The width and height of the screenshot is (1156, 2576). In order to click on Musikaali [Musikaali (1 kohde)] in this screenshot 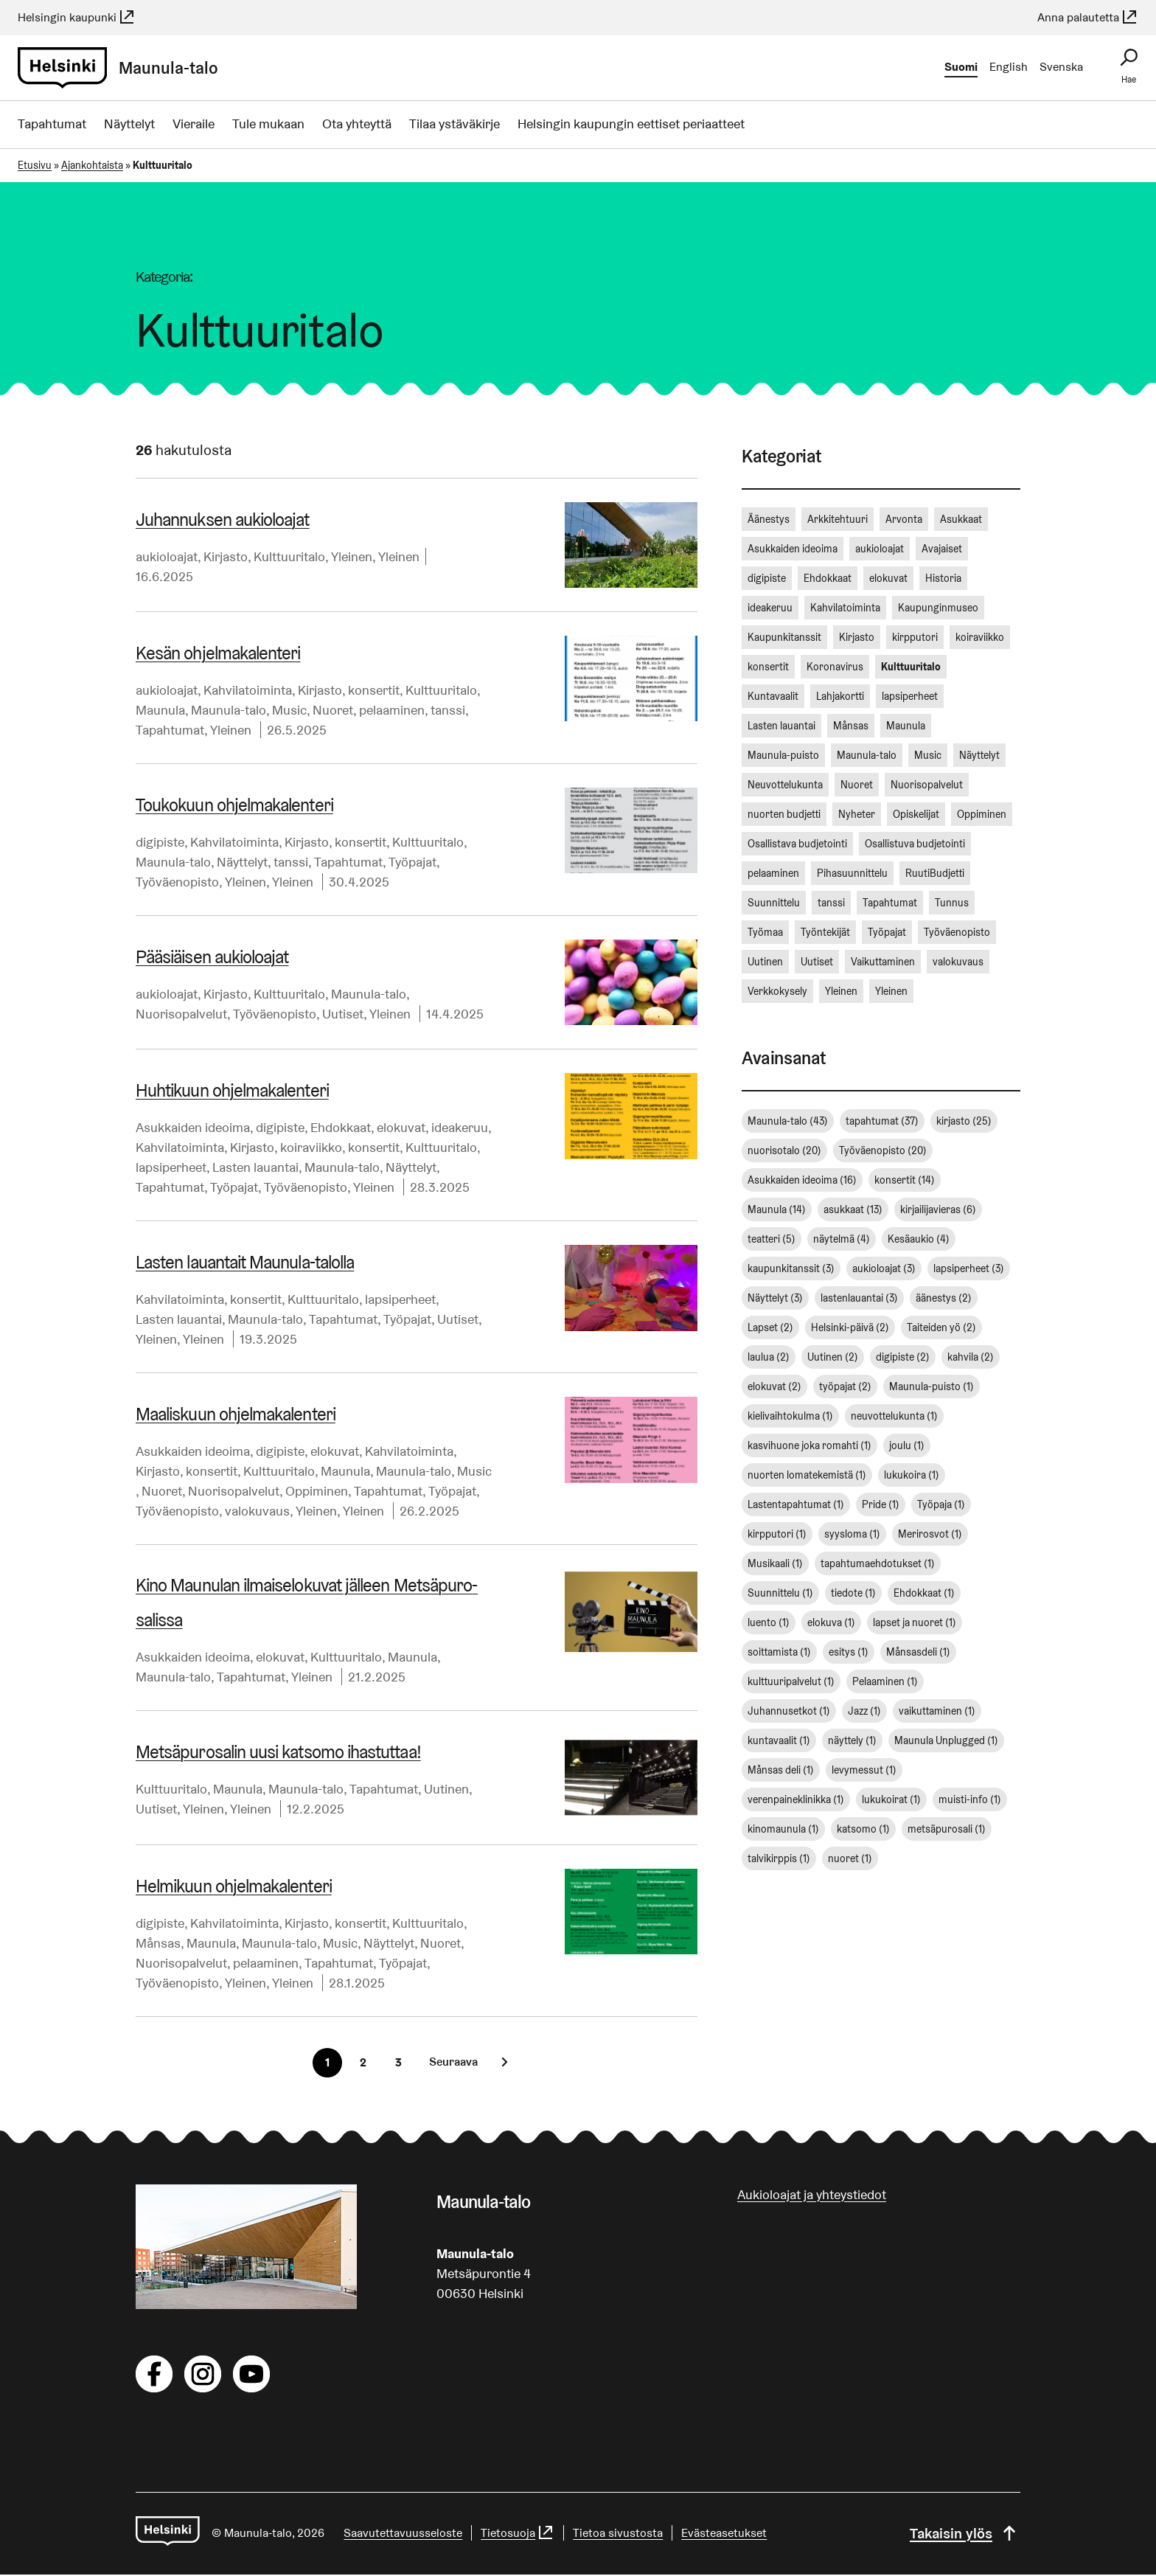, I will do `click(775, 1563)`.